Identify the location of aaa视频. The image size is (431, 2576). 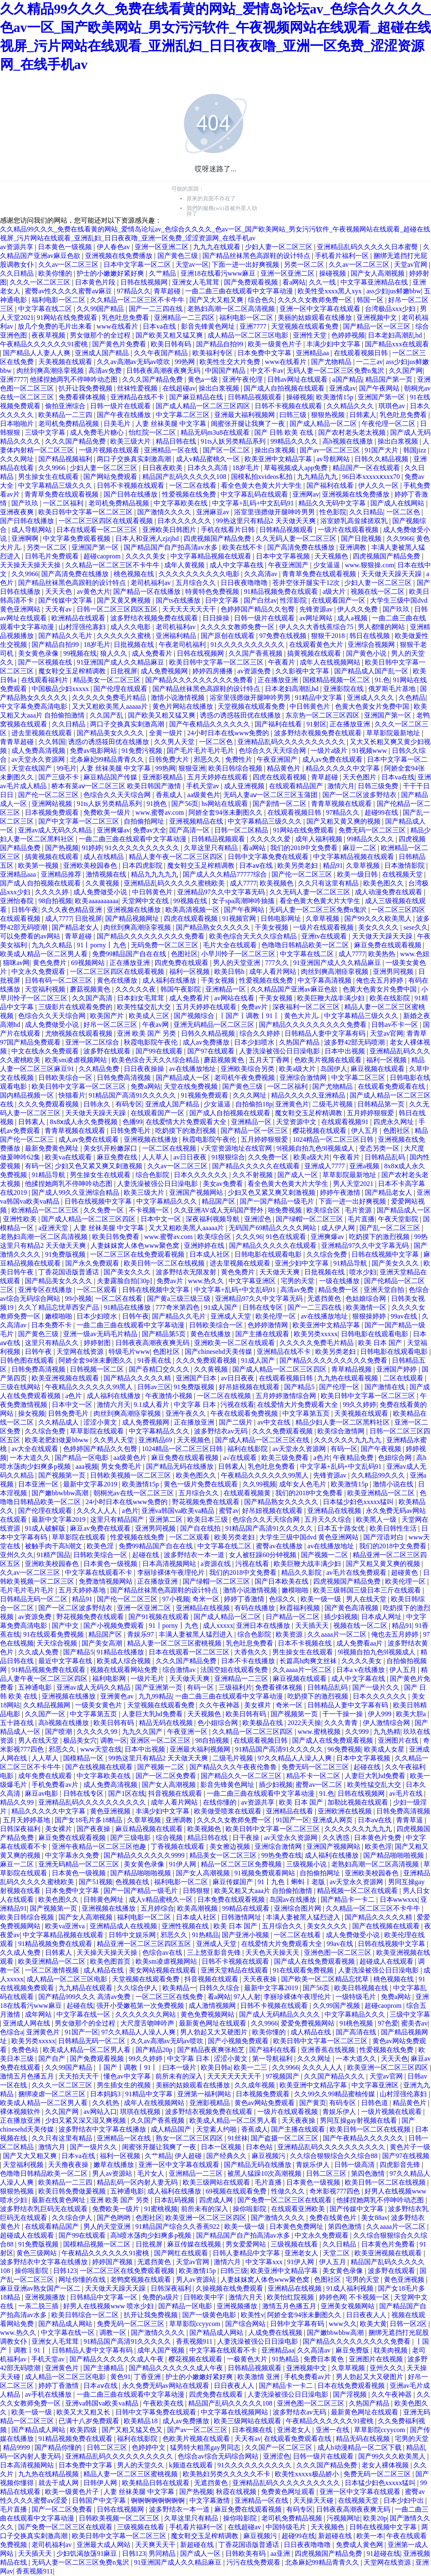
(86, 1466).